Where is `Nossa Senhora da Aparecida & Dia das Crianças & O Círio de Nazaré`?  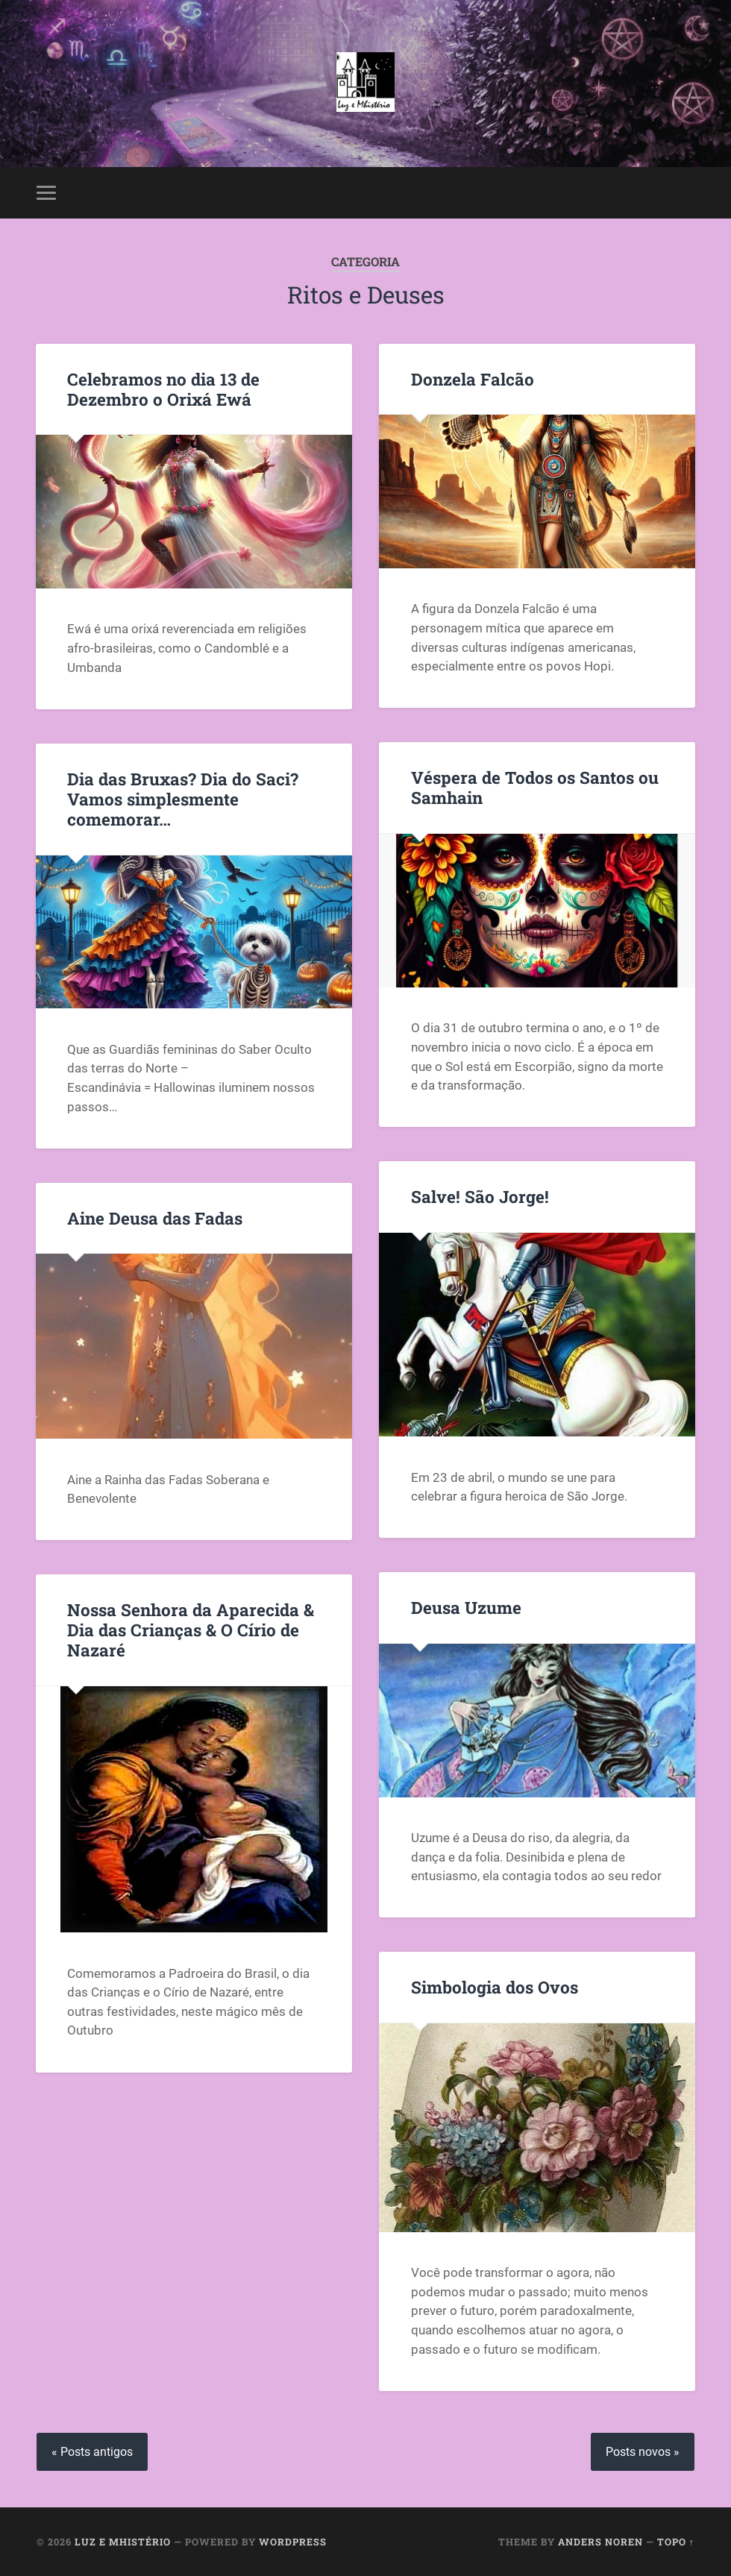 Nossa Senhora da Aparecida & Dia das Crianças & O Círio de Nazaré is located at coordinates (190, 1629).